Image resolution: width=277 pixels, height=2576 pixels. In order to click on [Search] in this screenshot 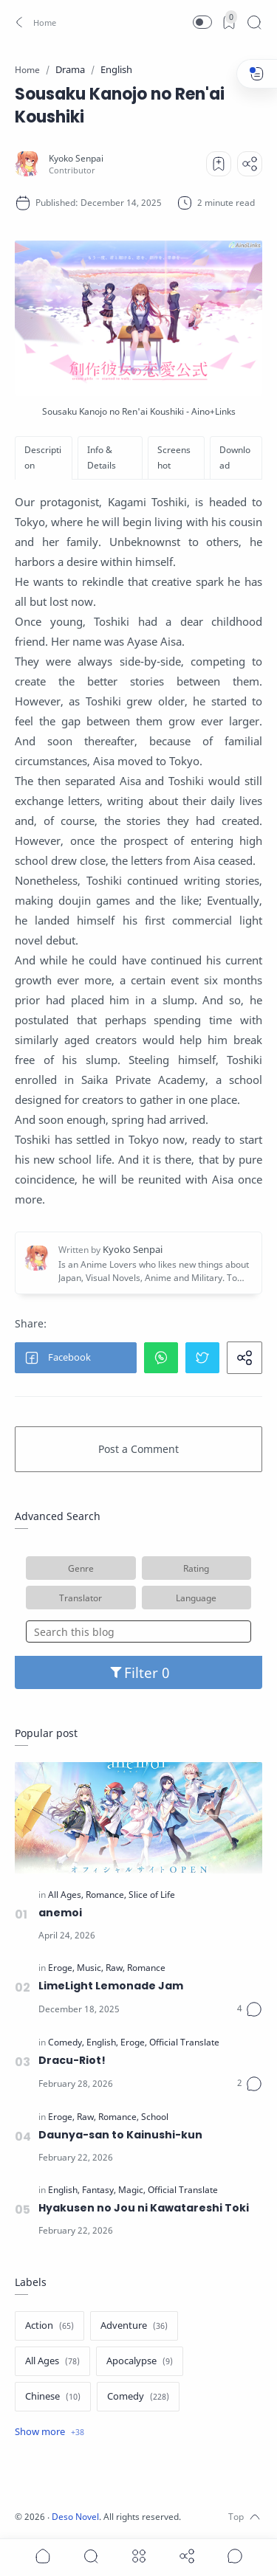, I will do `click(254, 22)`.